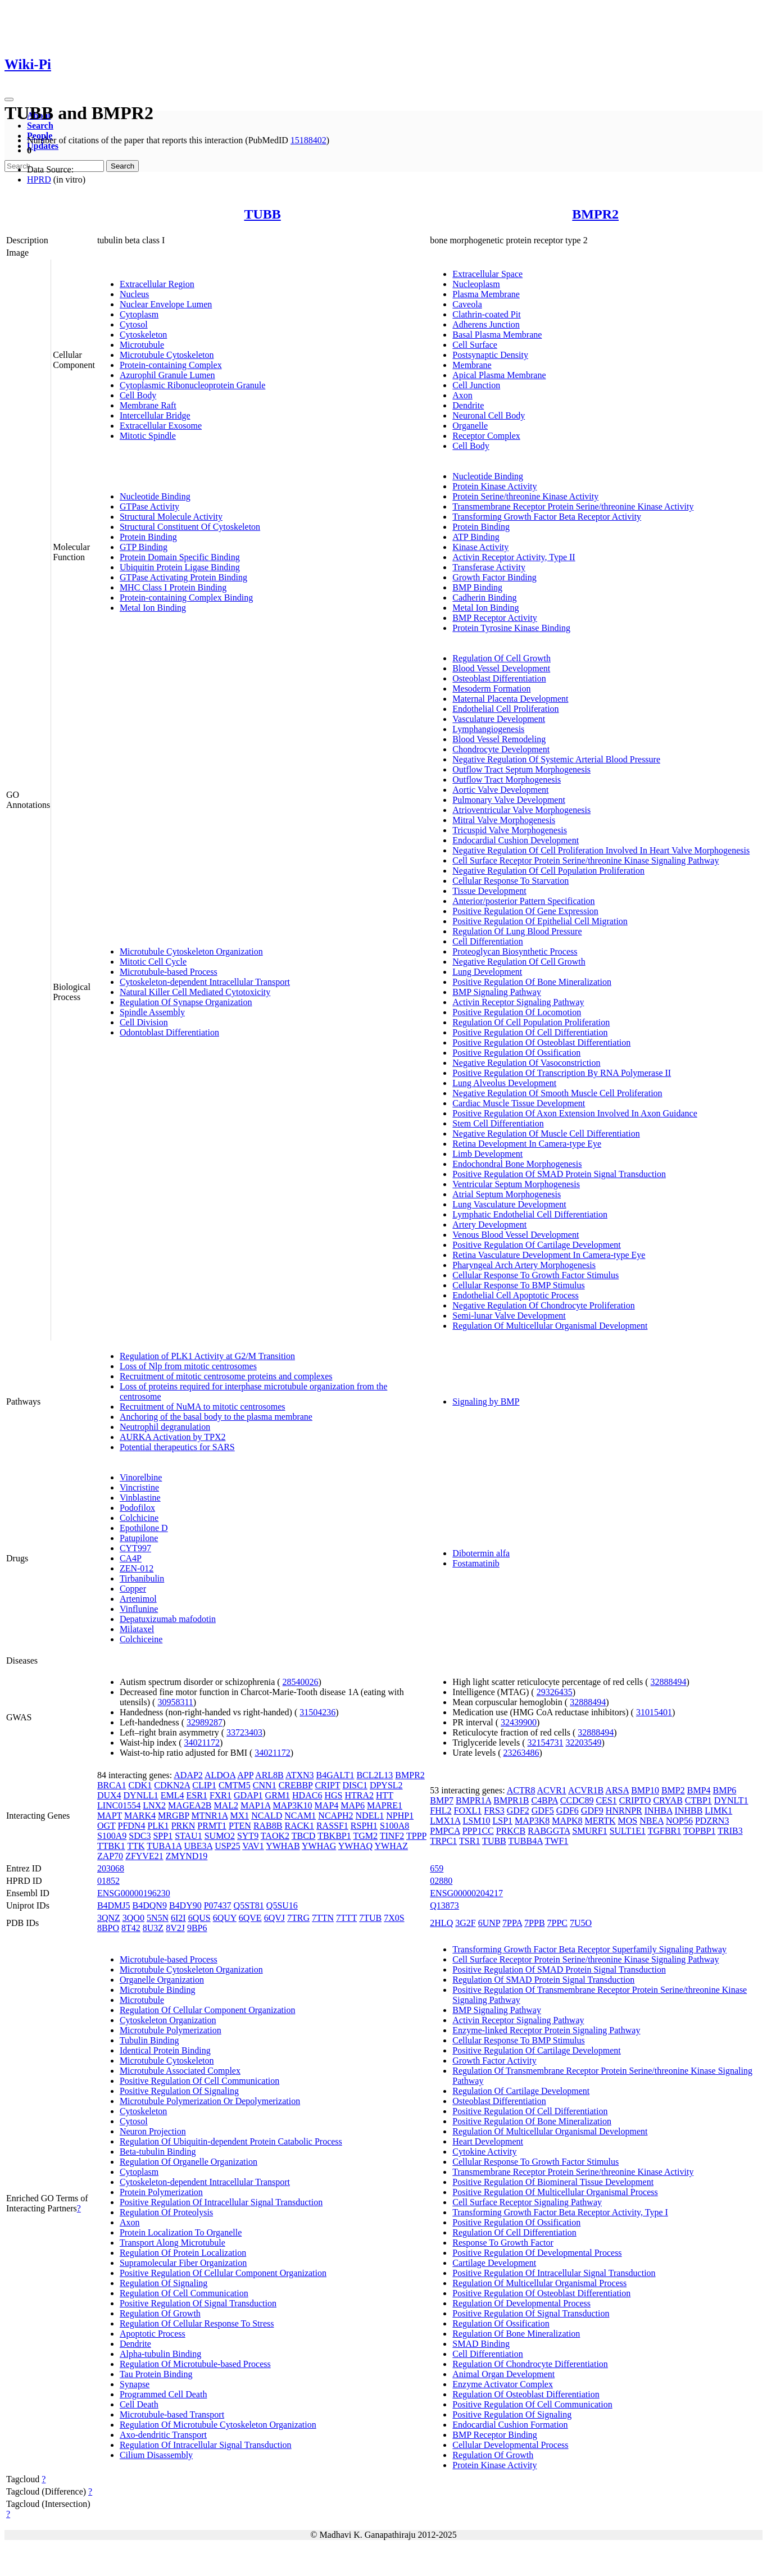 This screenshot has width=767, height=2576. What do you see at coordinates (163, 2283) in the screenshot?
I see `Regulation Of Signaling` at bounding box center [163, 2283].